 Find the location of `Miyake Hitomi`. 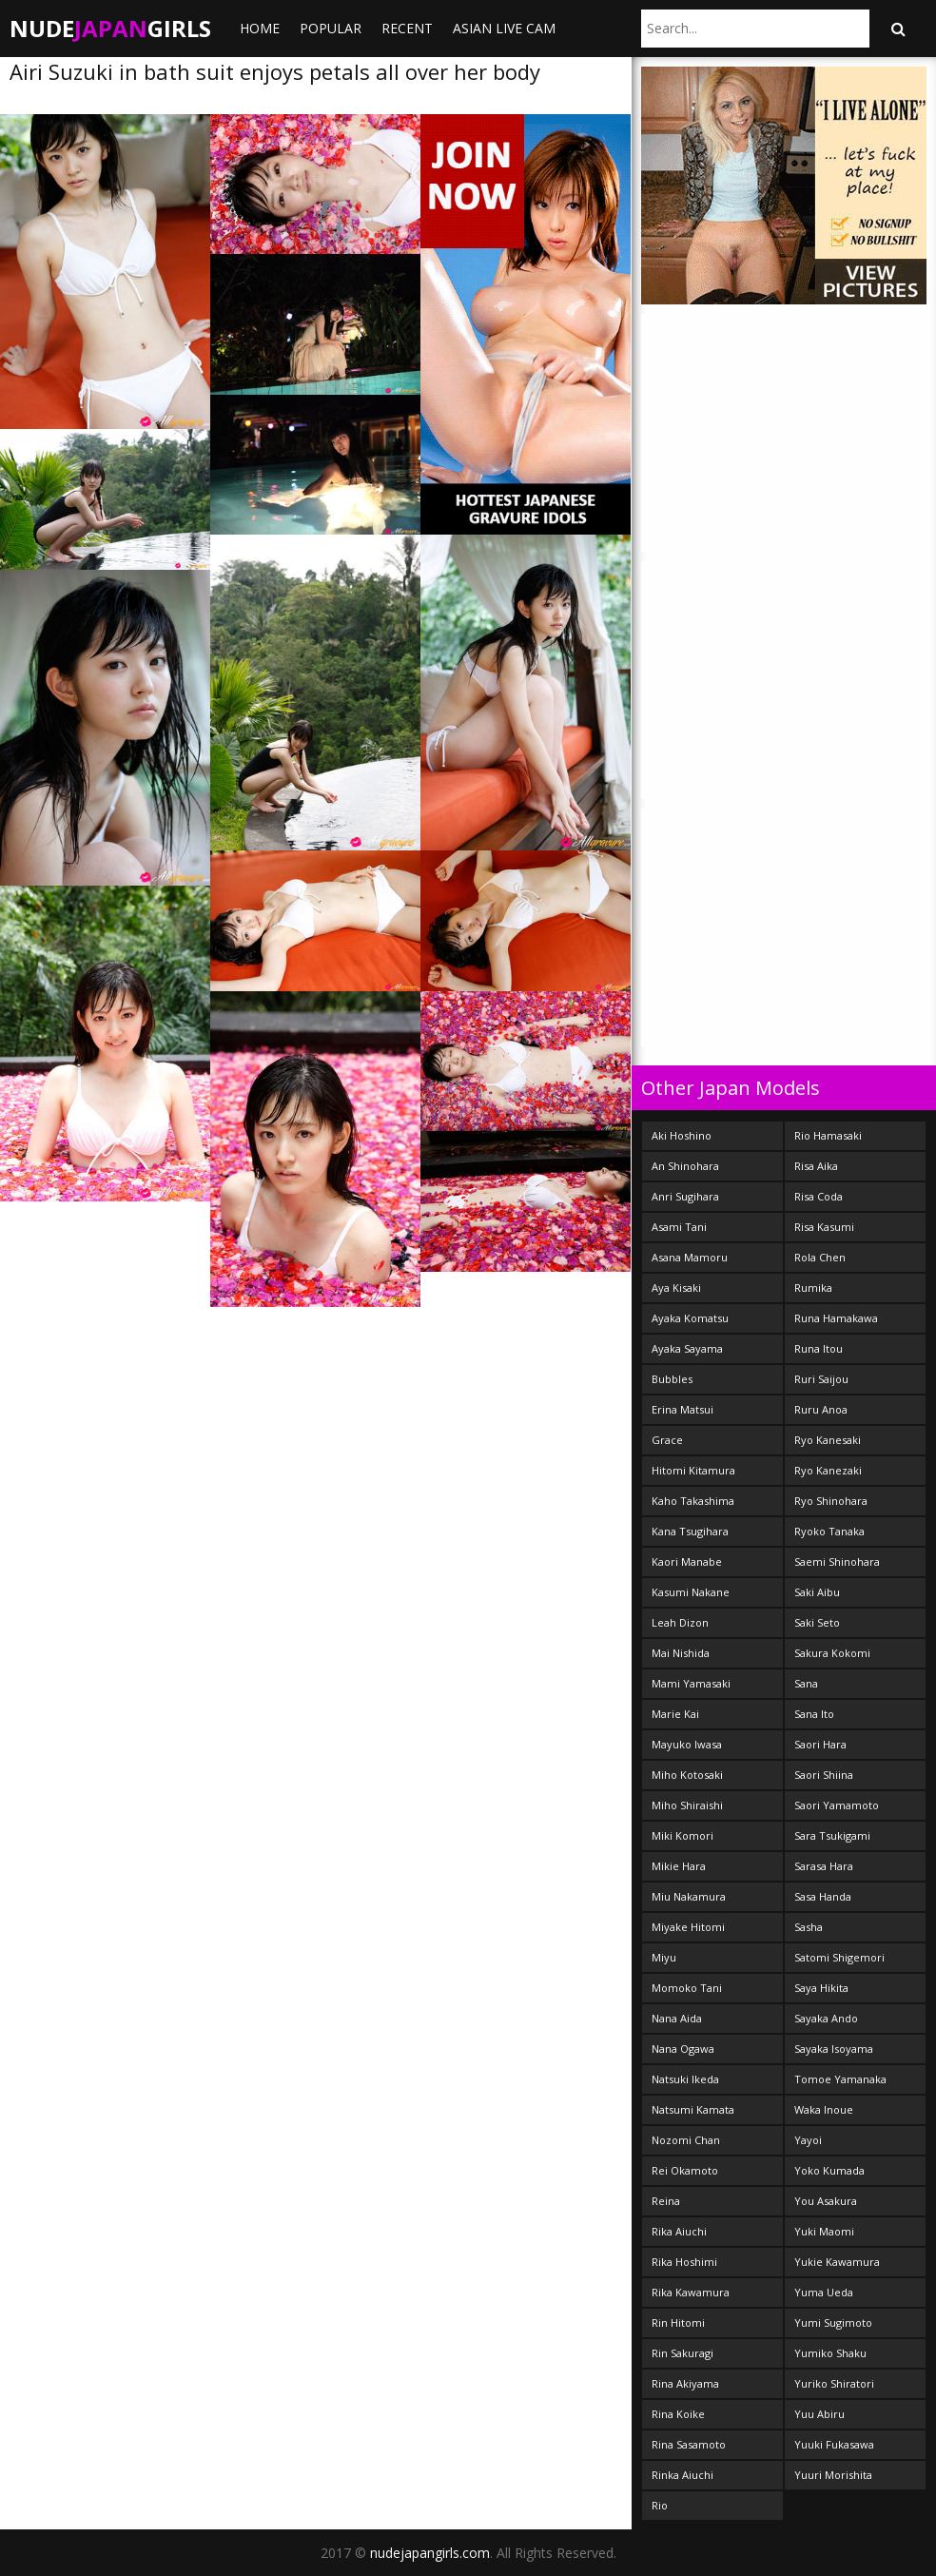

Miyake Hitomi is located at coordinates (688, 1927).